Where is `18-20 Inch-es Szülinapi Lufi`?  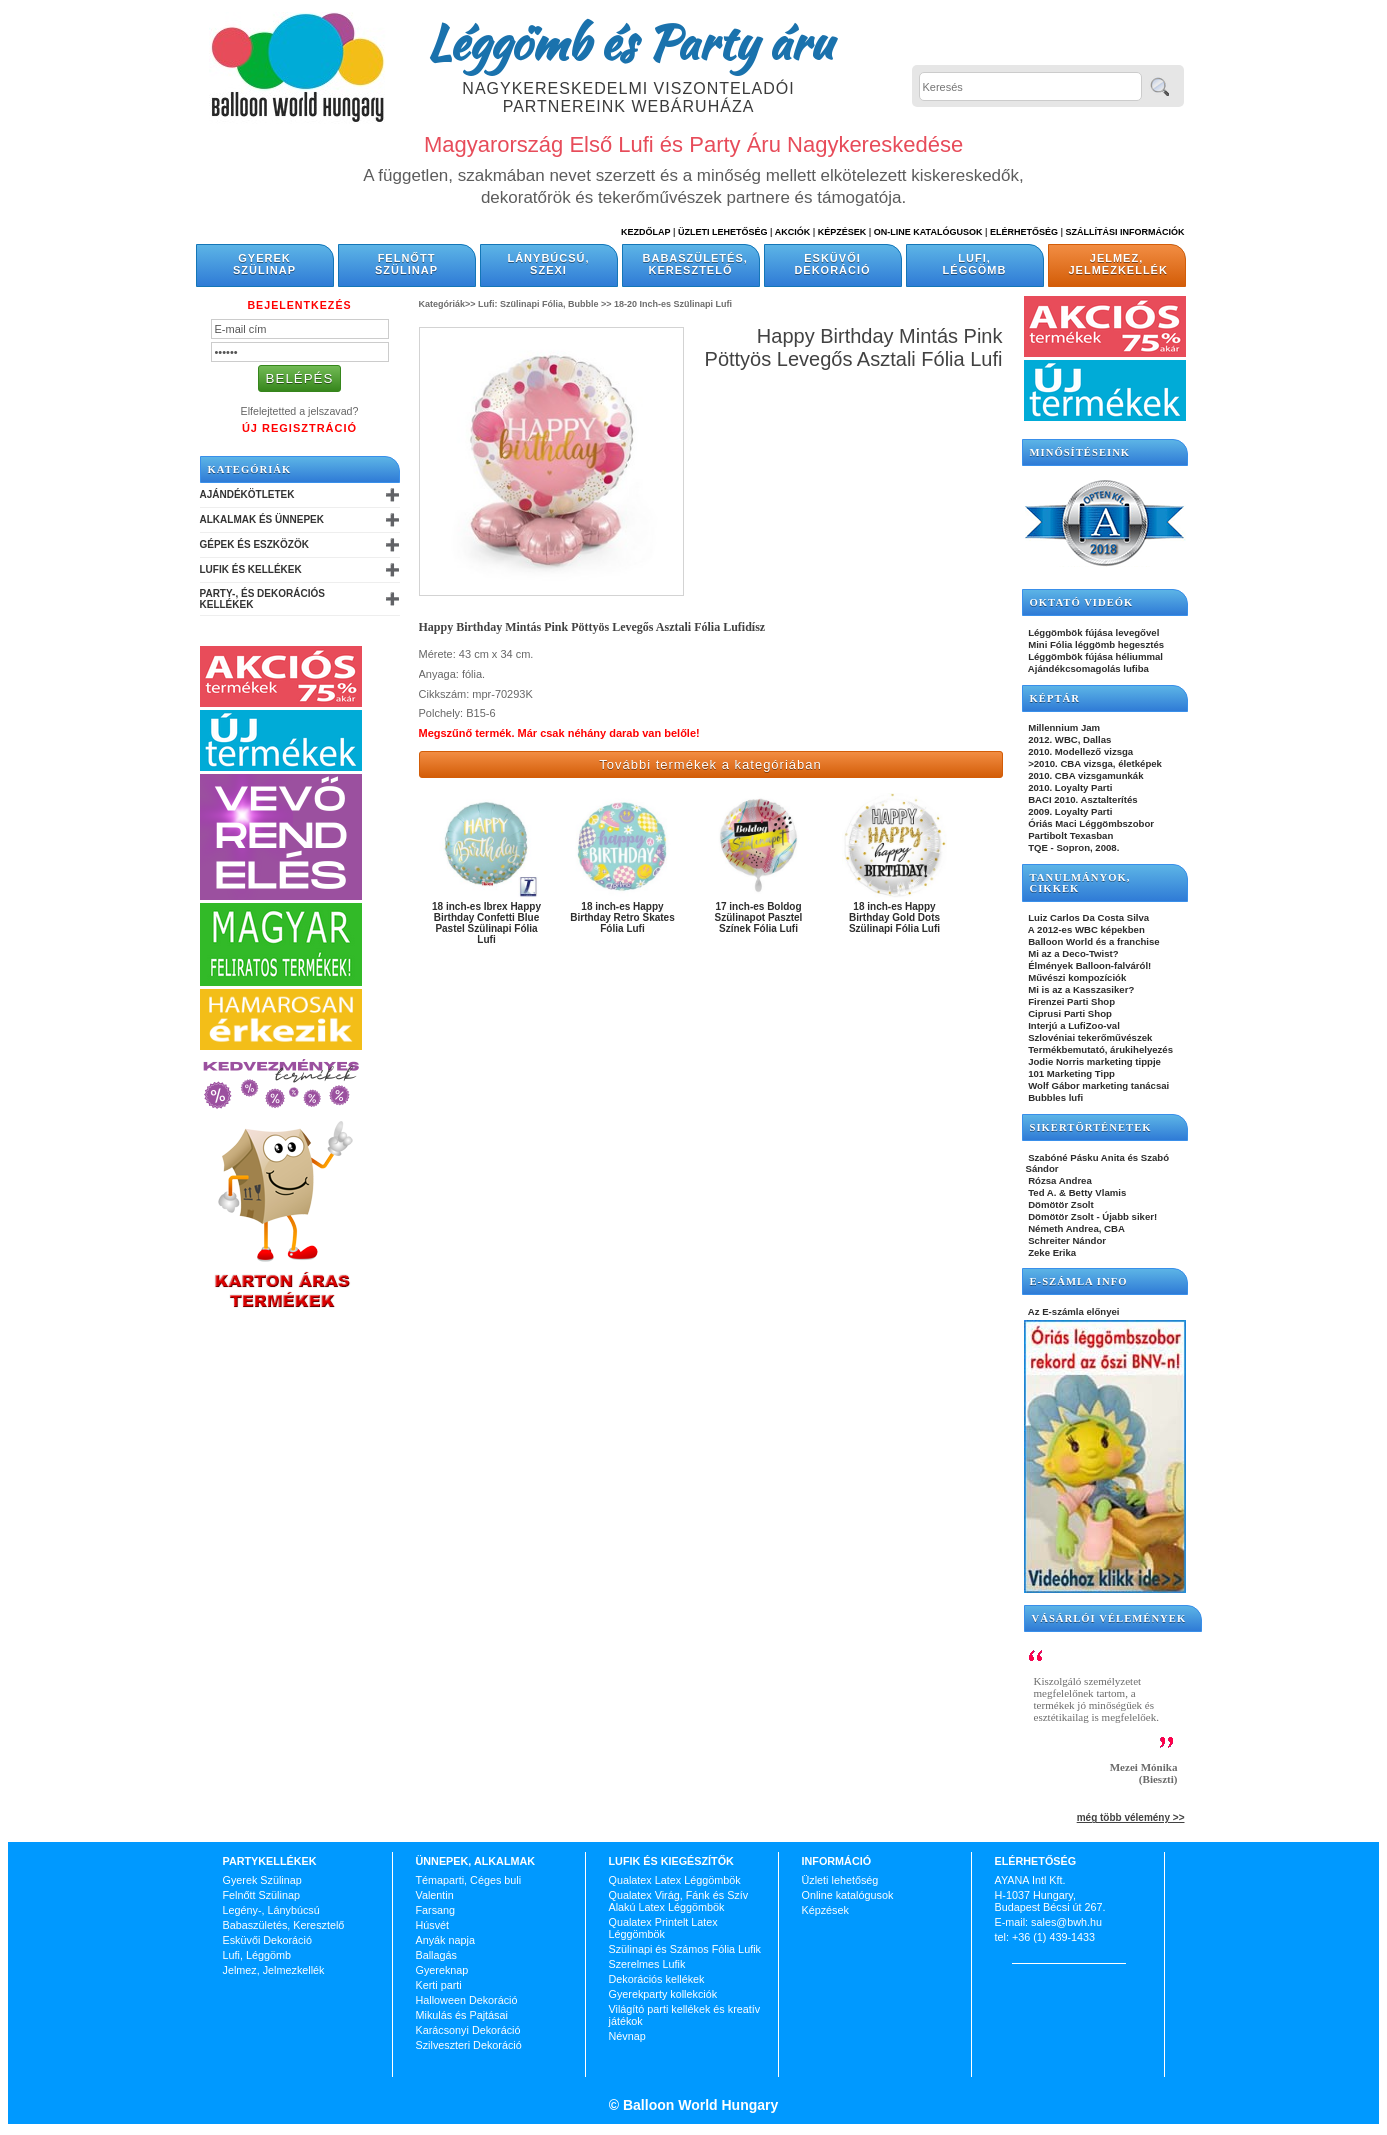
18-20 Inch-es Szülinapi Lufi is located at coordinates (673, 304).